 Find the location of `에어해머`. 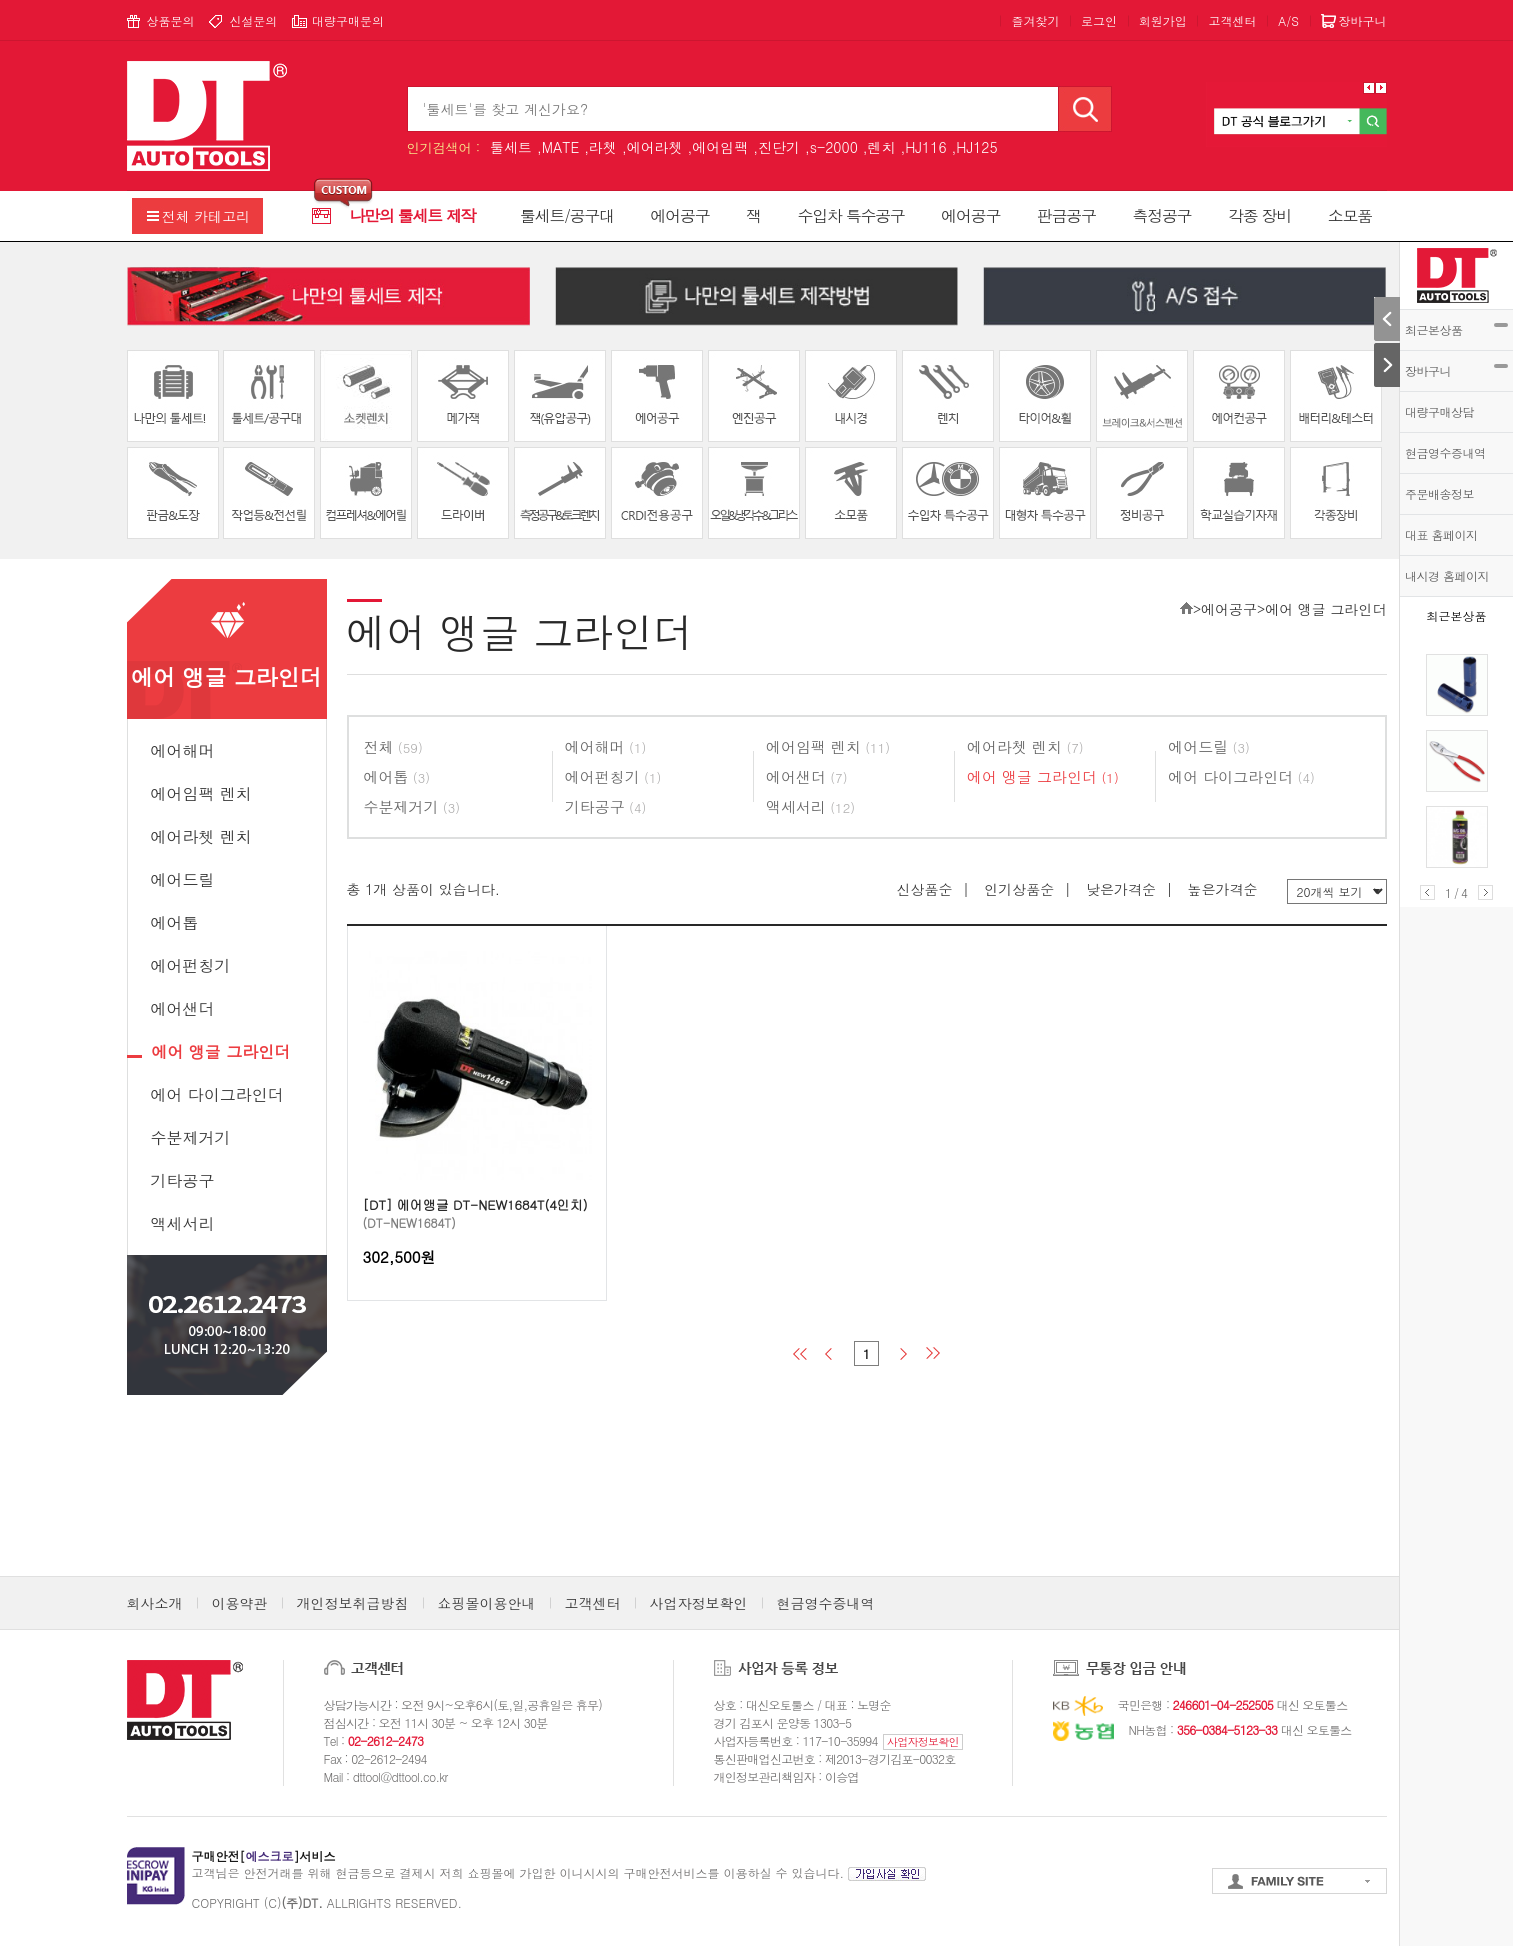

에어해머 is located at coordinates (183, 750).